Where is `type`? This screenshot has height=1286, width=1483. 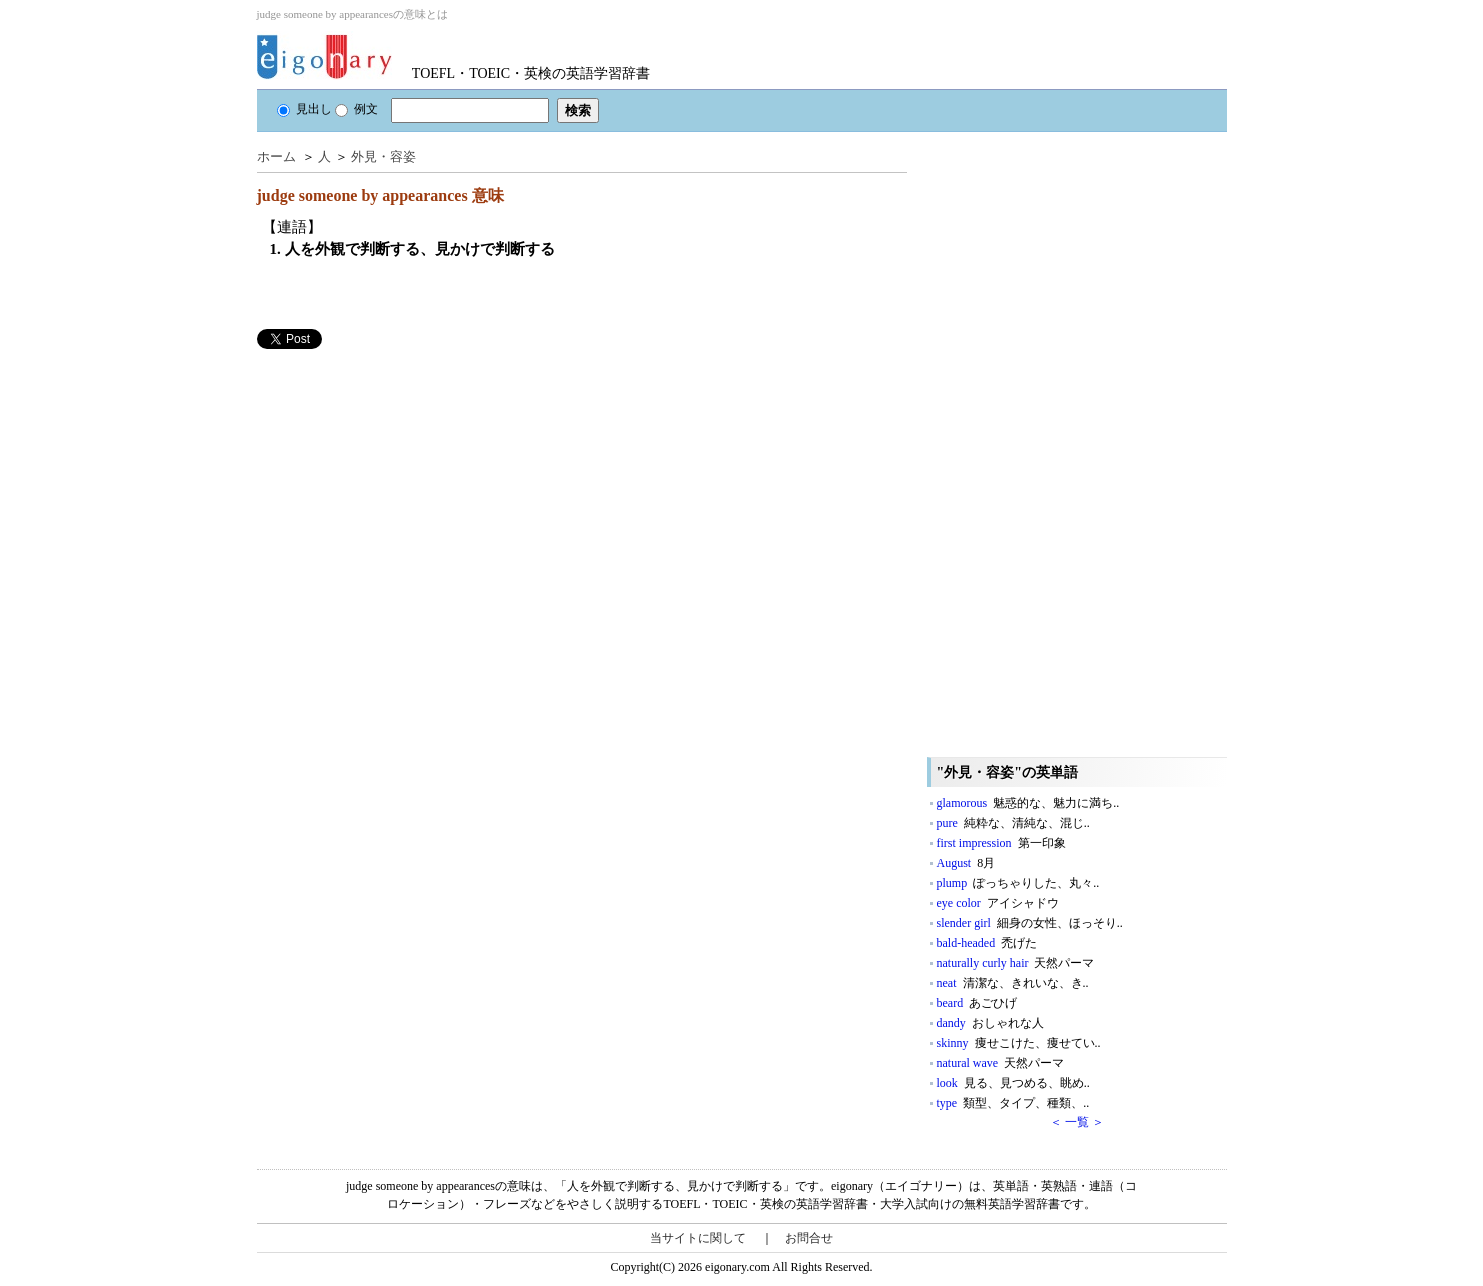
type is located at coordinates (1013, 1103).